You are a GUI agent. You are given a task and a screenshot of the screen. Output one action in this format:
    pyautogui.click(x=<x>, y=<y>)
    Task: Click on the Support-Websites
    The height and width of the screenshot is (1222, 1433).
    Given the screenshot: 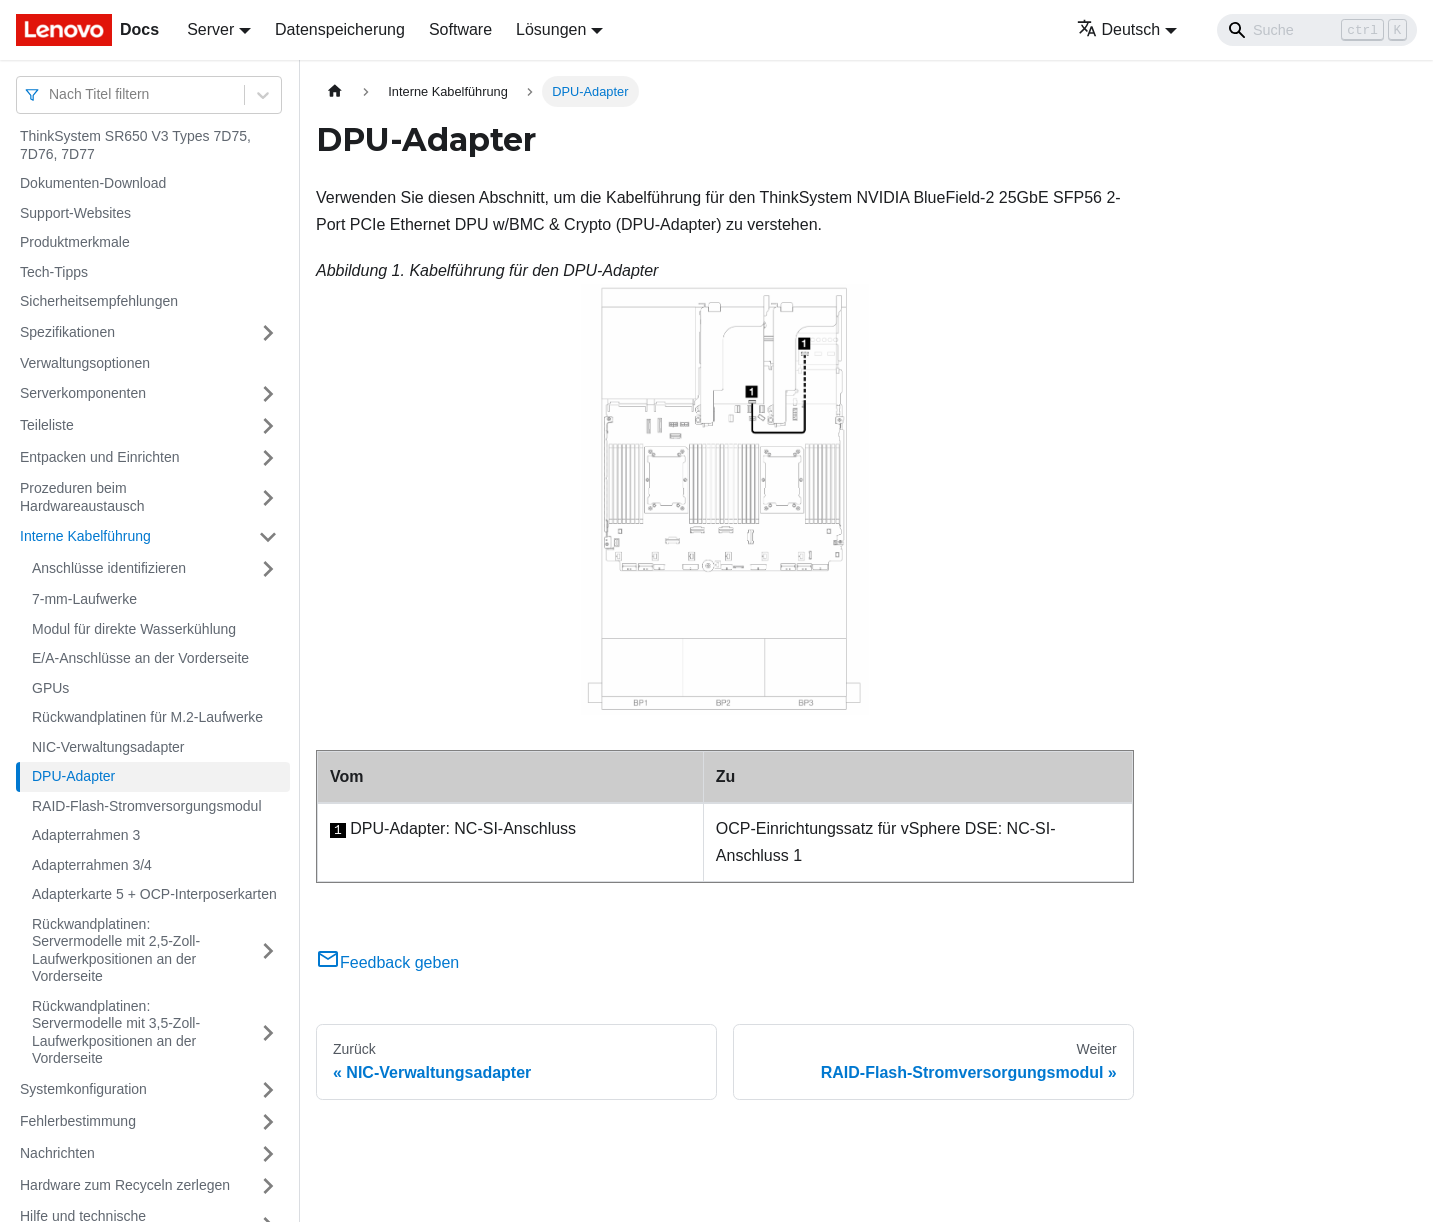 What is the action you would take?
    pyautogui.click(x=75, y=213)
    